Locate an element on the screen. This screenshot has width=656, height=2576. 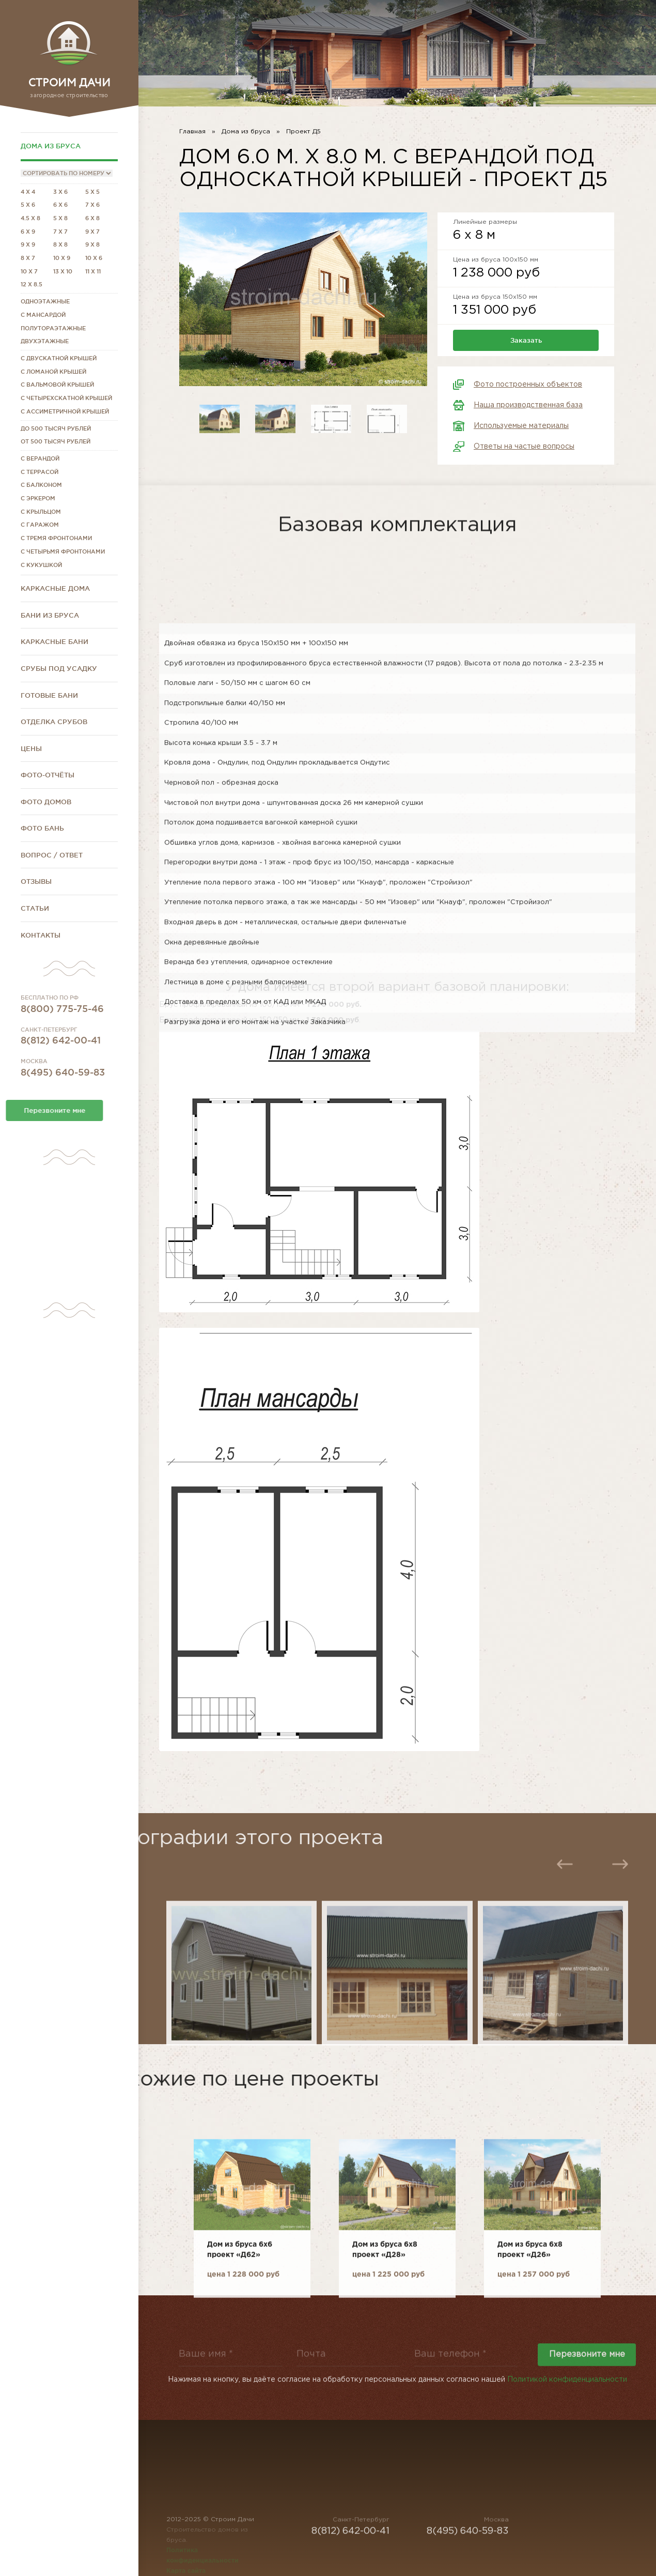
От 500 тысяч рублей is located at coordinates (55, 441).